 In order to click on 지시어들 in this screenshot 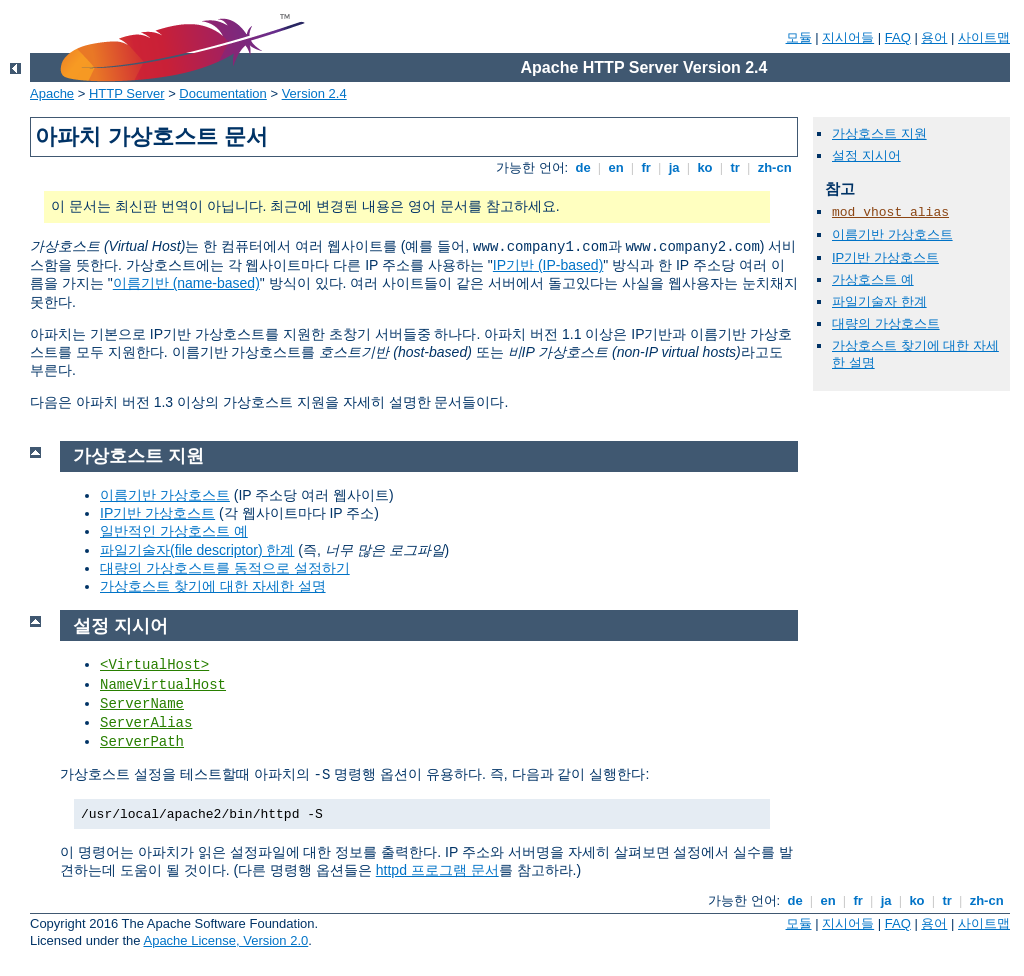, I will do `click(848, 37)`.